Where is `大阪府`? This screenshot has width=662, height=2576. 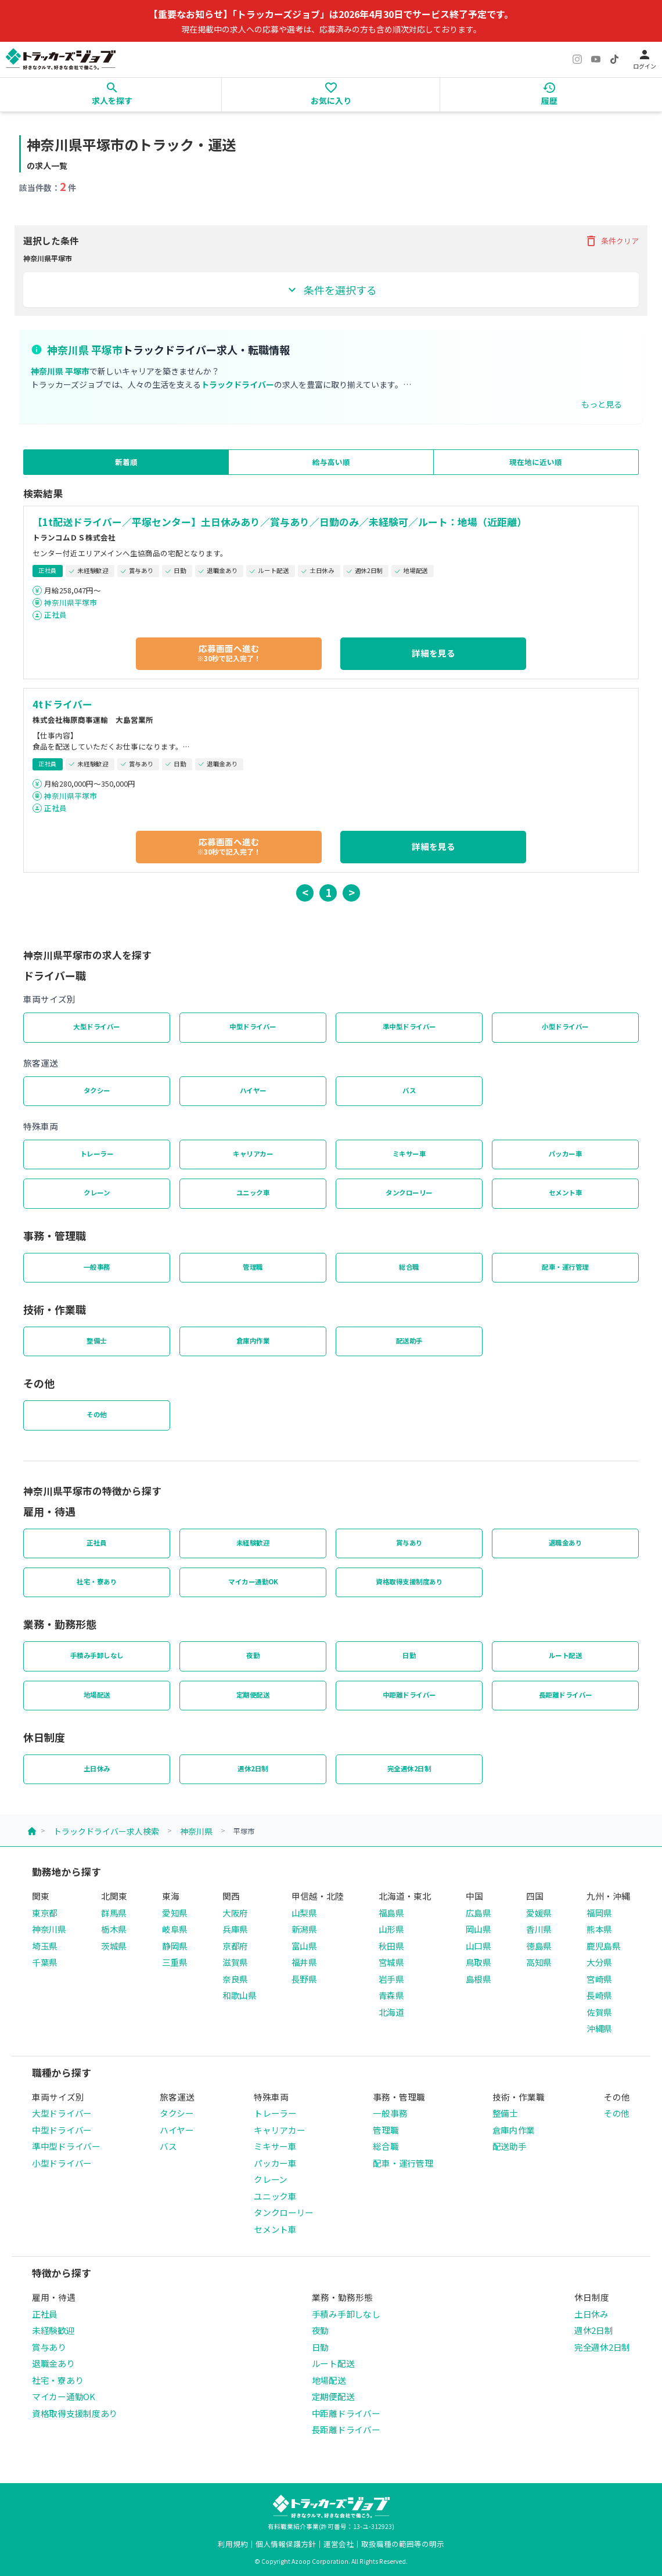
大阪府 is located at coordinates (235, 1913).